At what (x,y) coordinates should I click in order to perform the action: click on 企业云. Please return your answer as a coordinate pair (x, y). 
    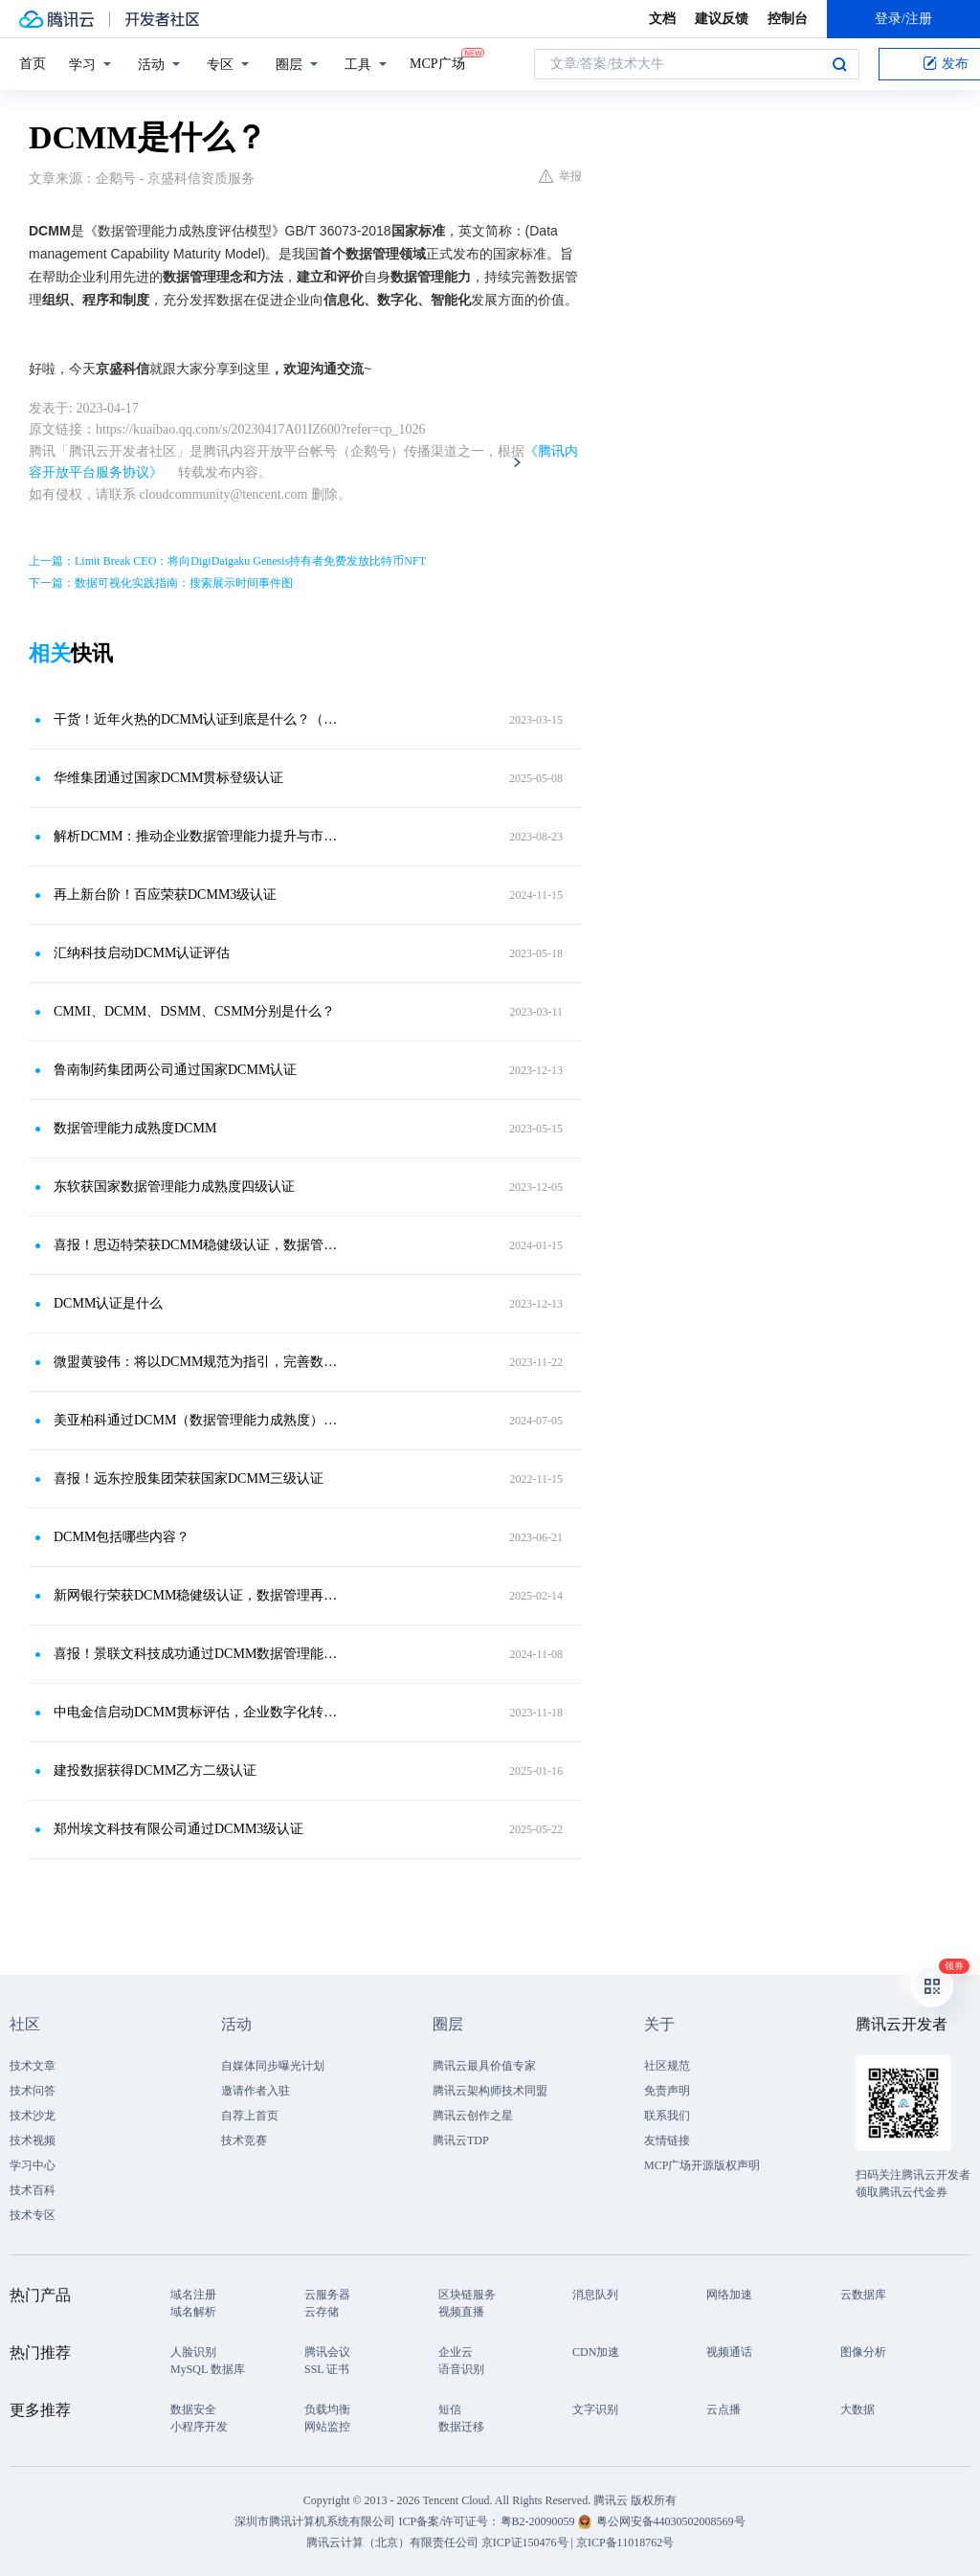
    Looking at the image, I should click on (455, 2352).